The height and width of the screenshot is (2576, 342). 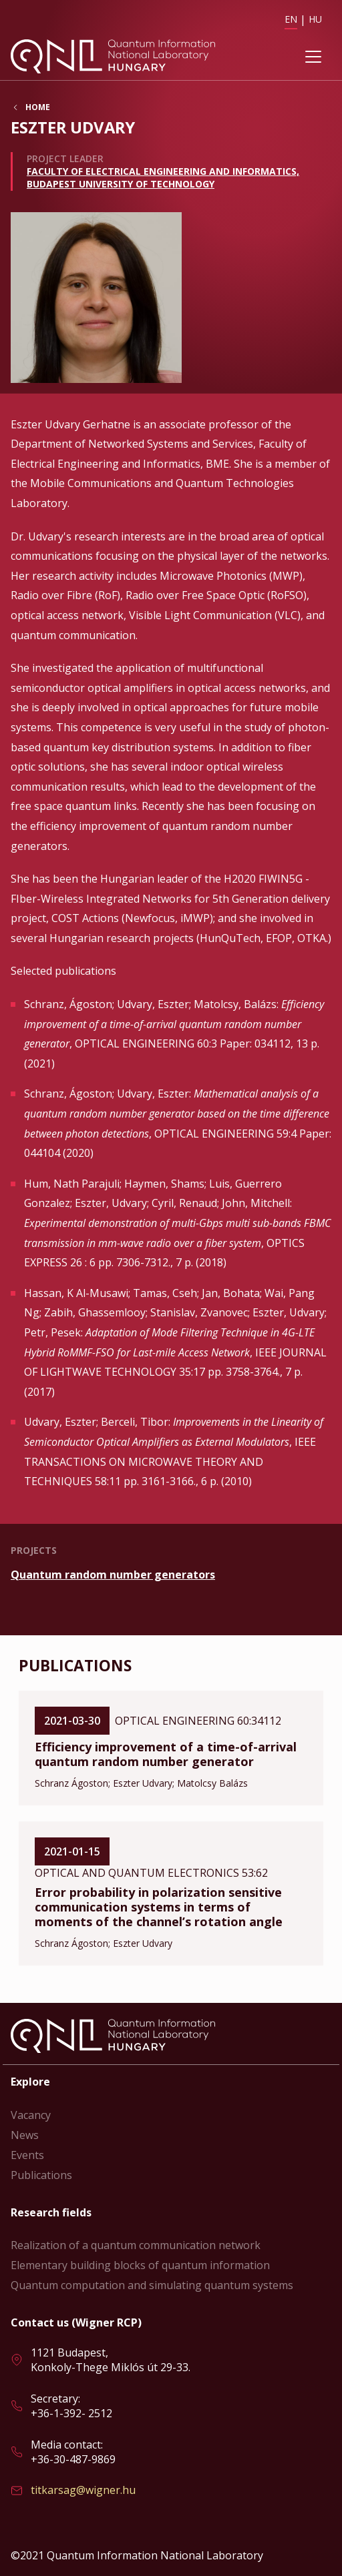 I want to click on Realization of a quantum communication network, so click(x=136, y=2245).